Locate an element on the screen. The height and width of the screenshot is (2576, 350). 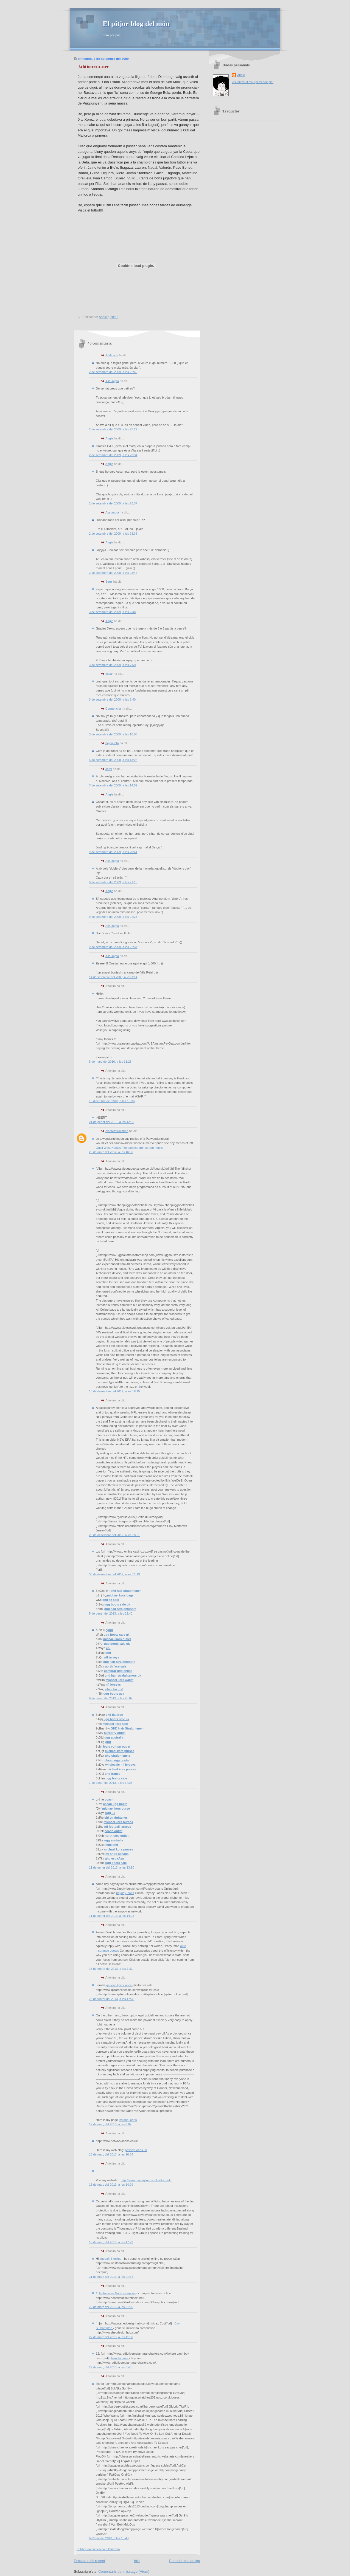
29 de març del 2012, a les 16:06 is located at coordinates (111, 1152).